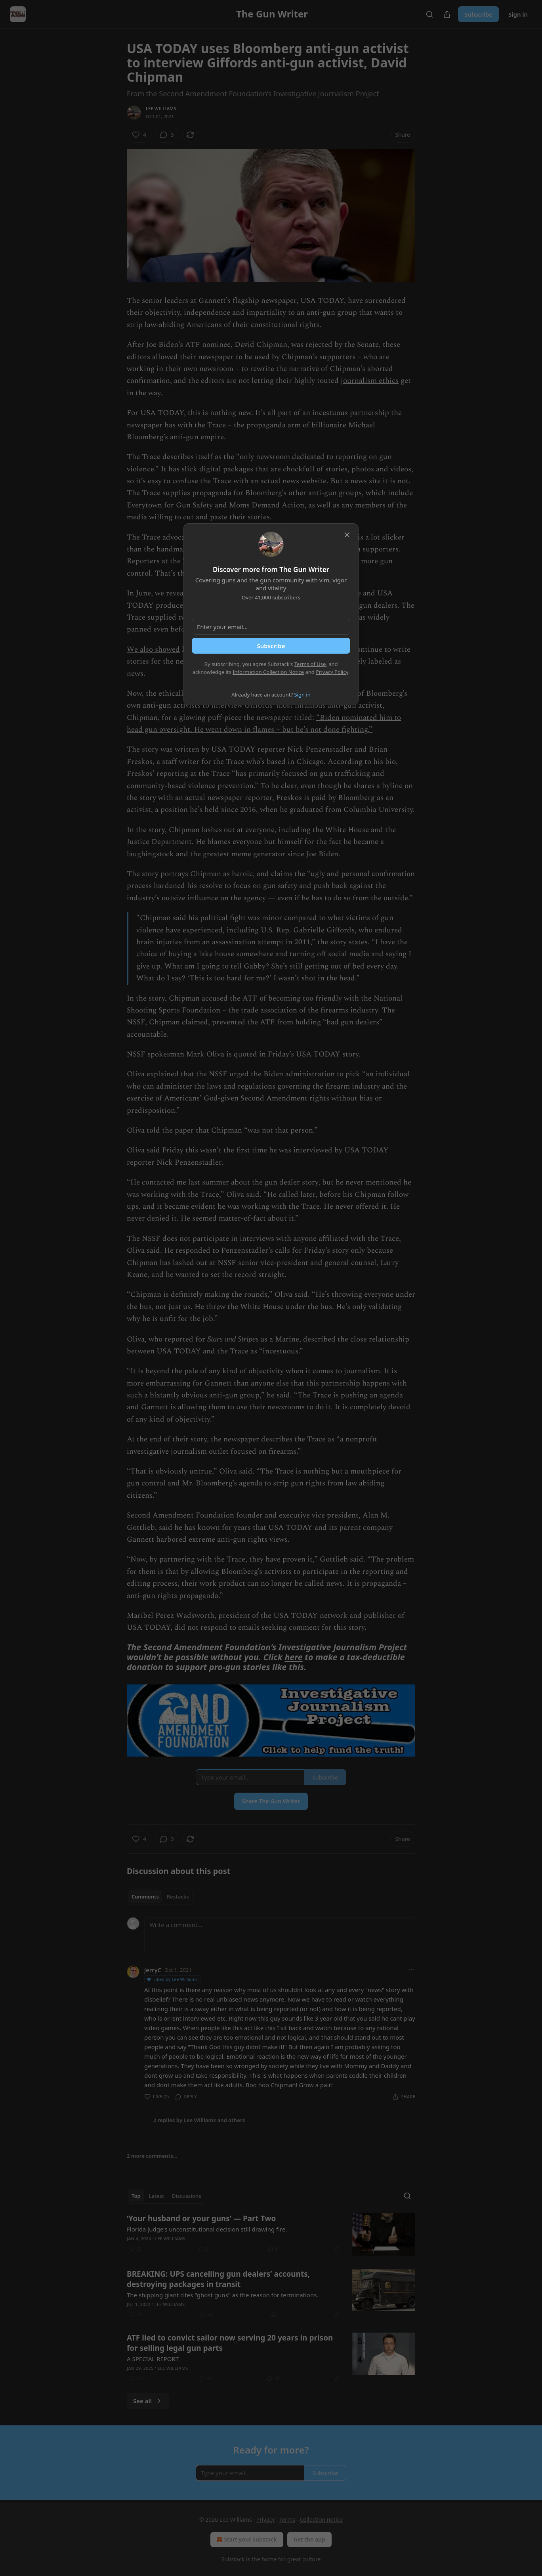 The height and width of the screenshot is (2576, 542). I want to click on “Biden nominated him to head gun oversight. He went down in flames – but he’s not done fighting.”, so click(264, 723).